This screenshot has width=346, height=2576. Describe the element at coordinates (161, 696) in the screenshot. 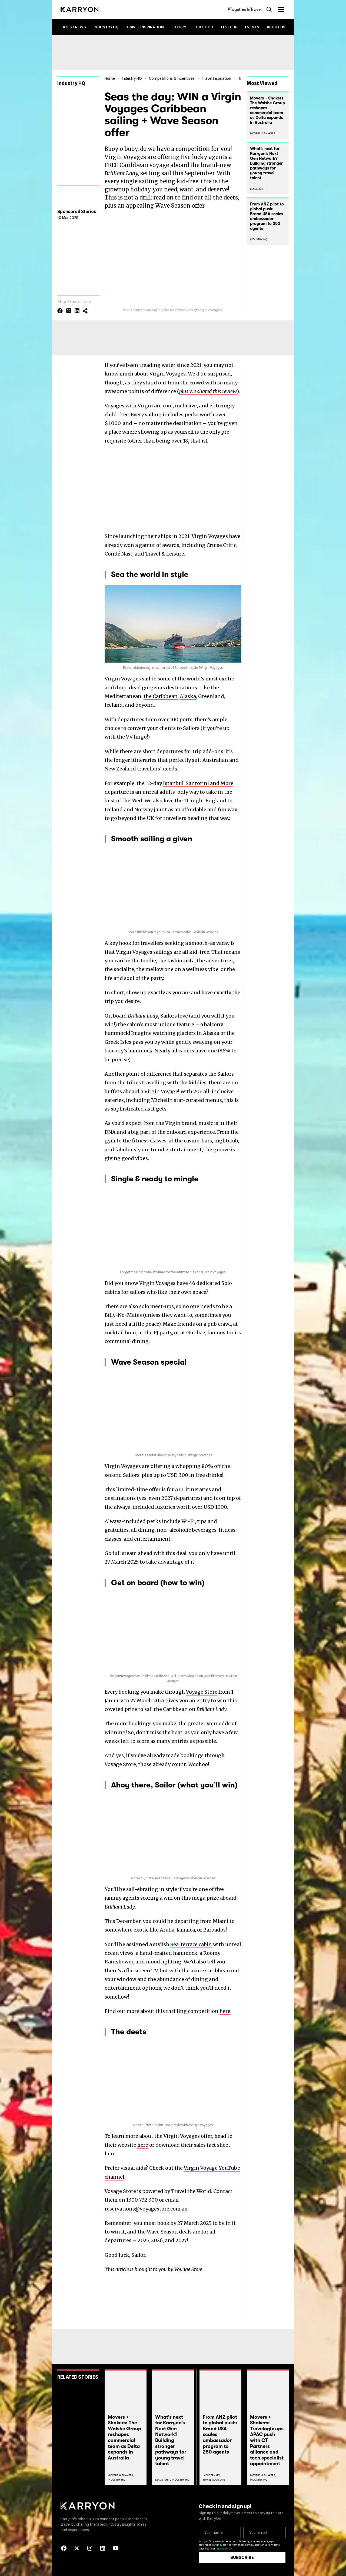

I see `the Caribbean` at that location.